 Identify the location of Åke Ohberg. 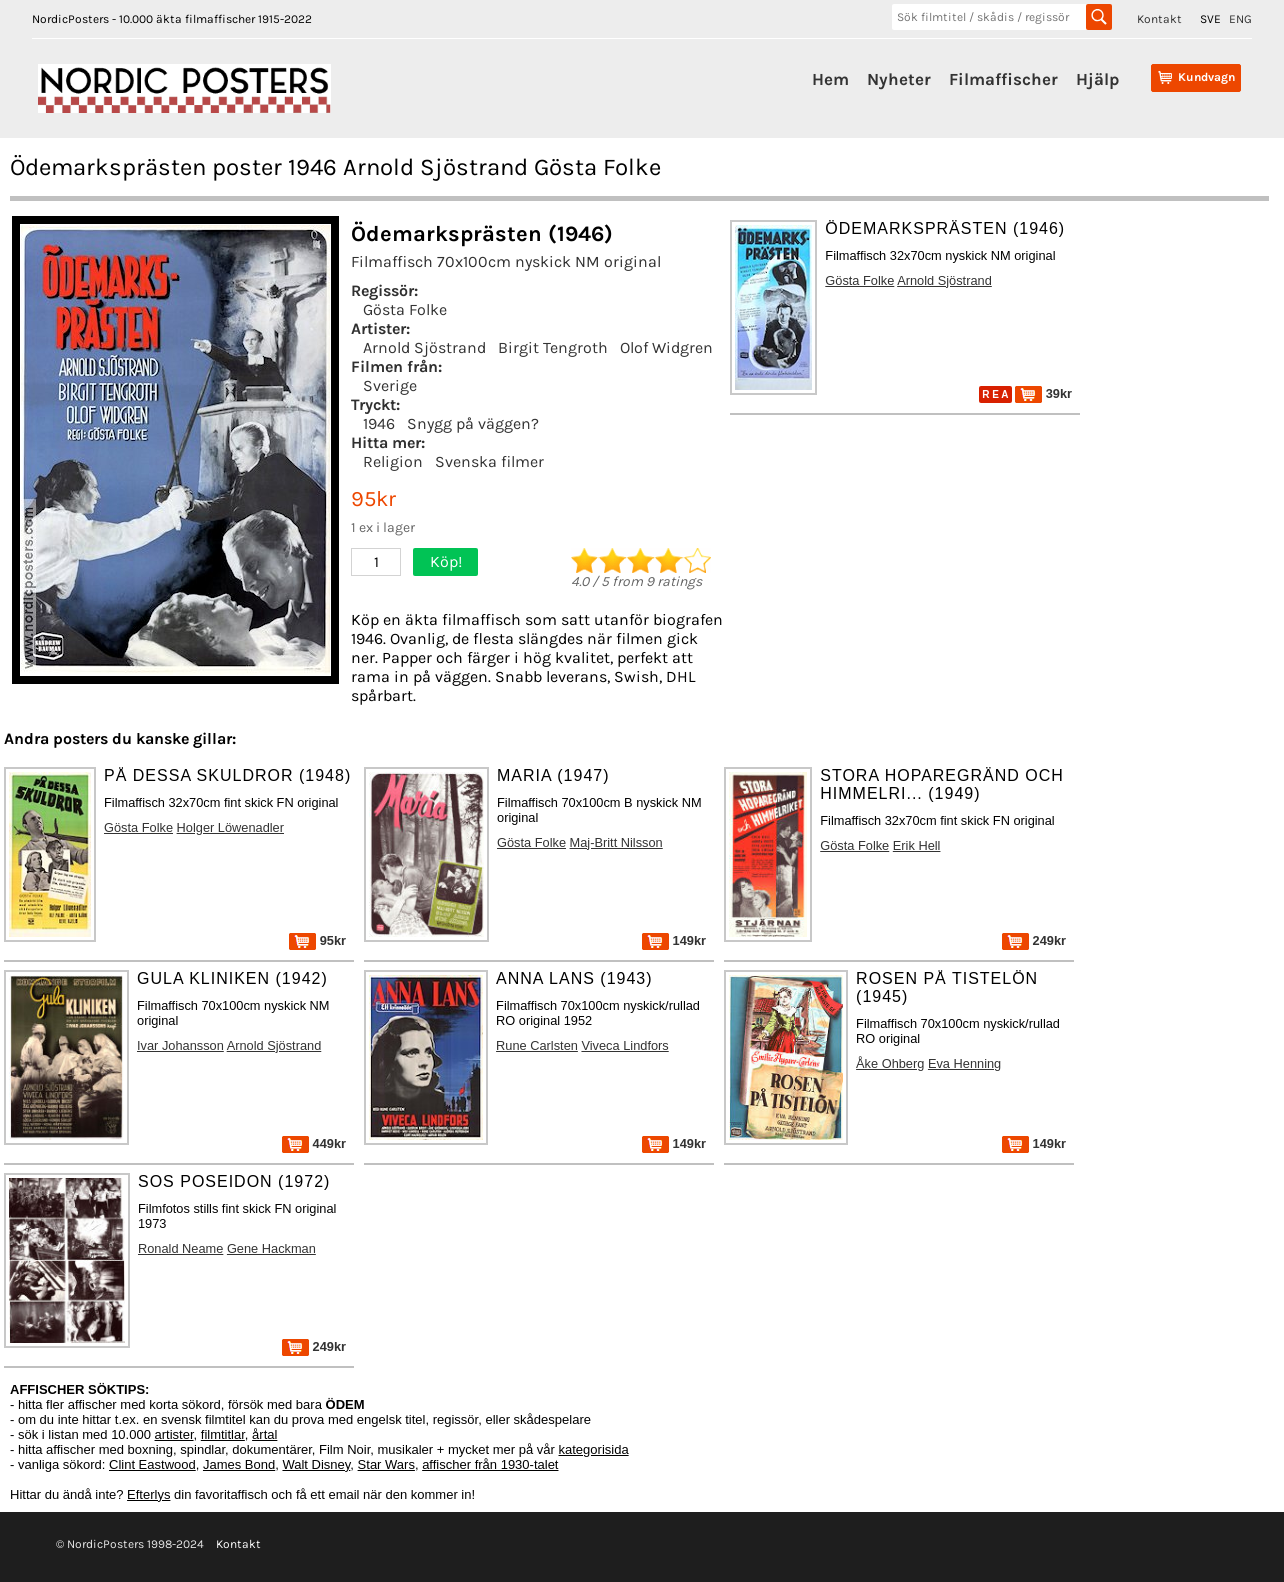
(890, 1063).